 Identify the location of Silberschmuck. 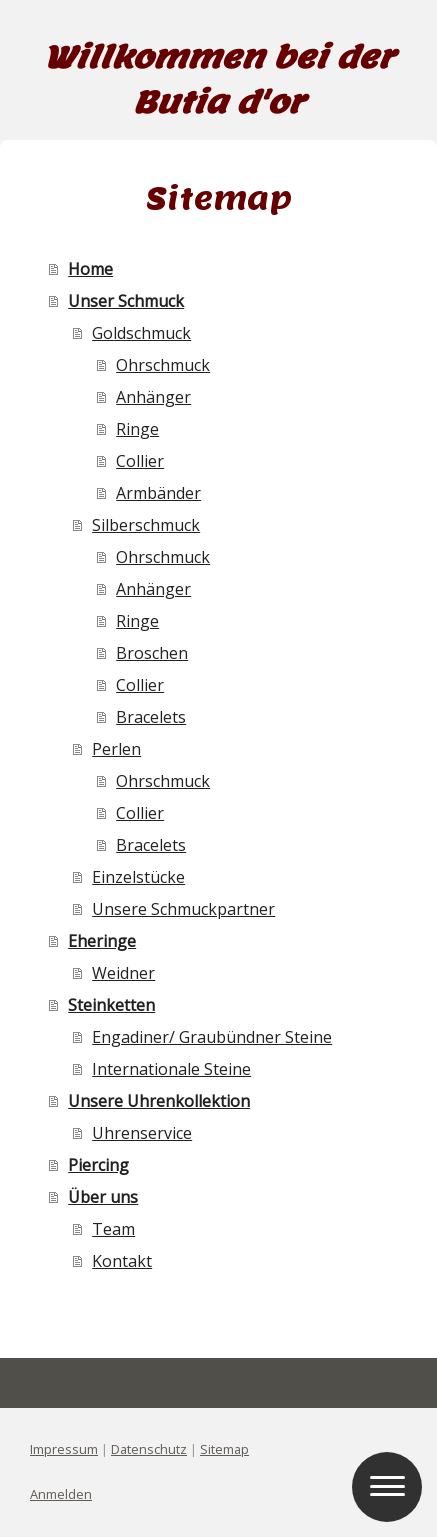
(146, 525).